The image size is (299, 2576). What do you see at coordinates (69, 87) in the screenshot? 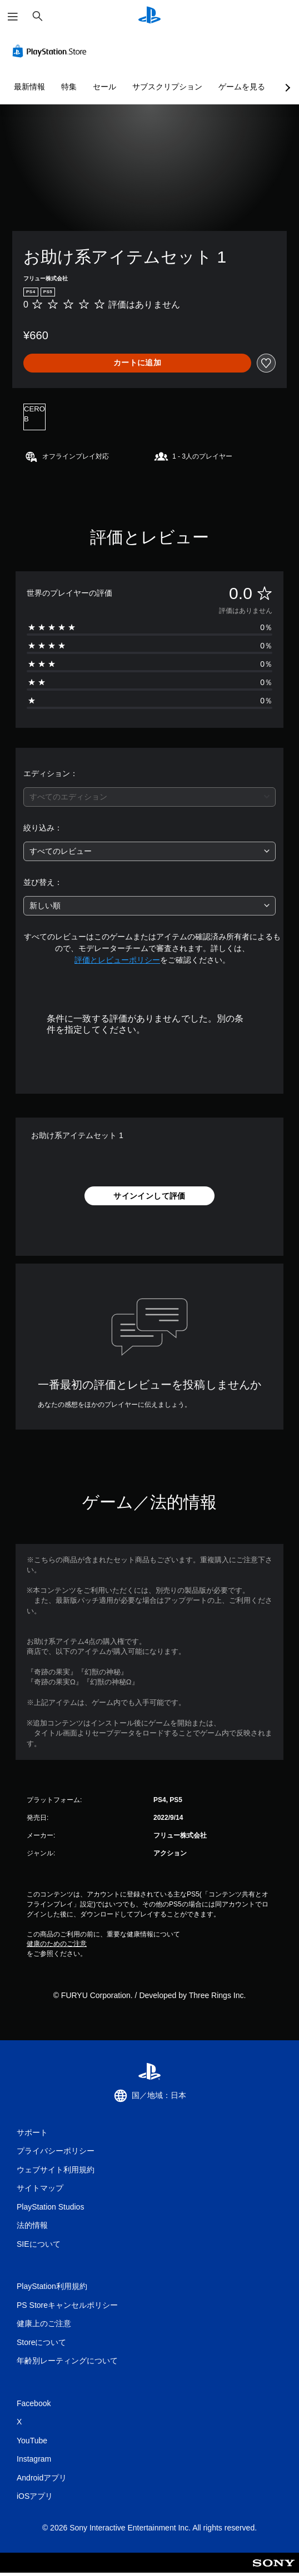
I see `特集` at bounding box center [69, 87].